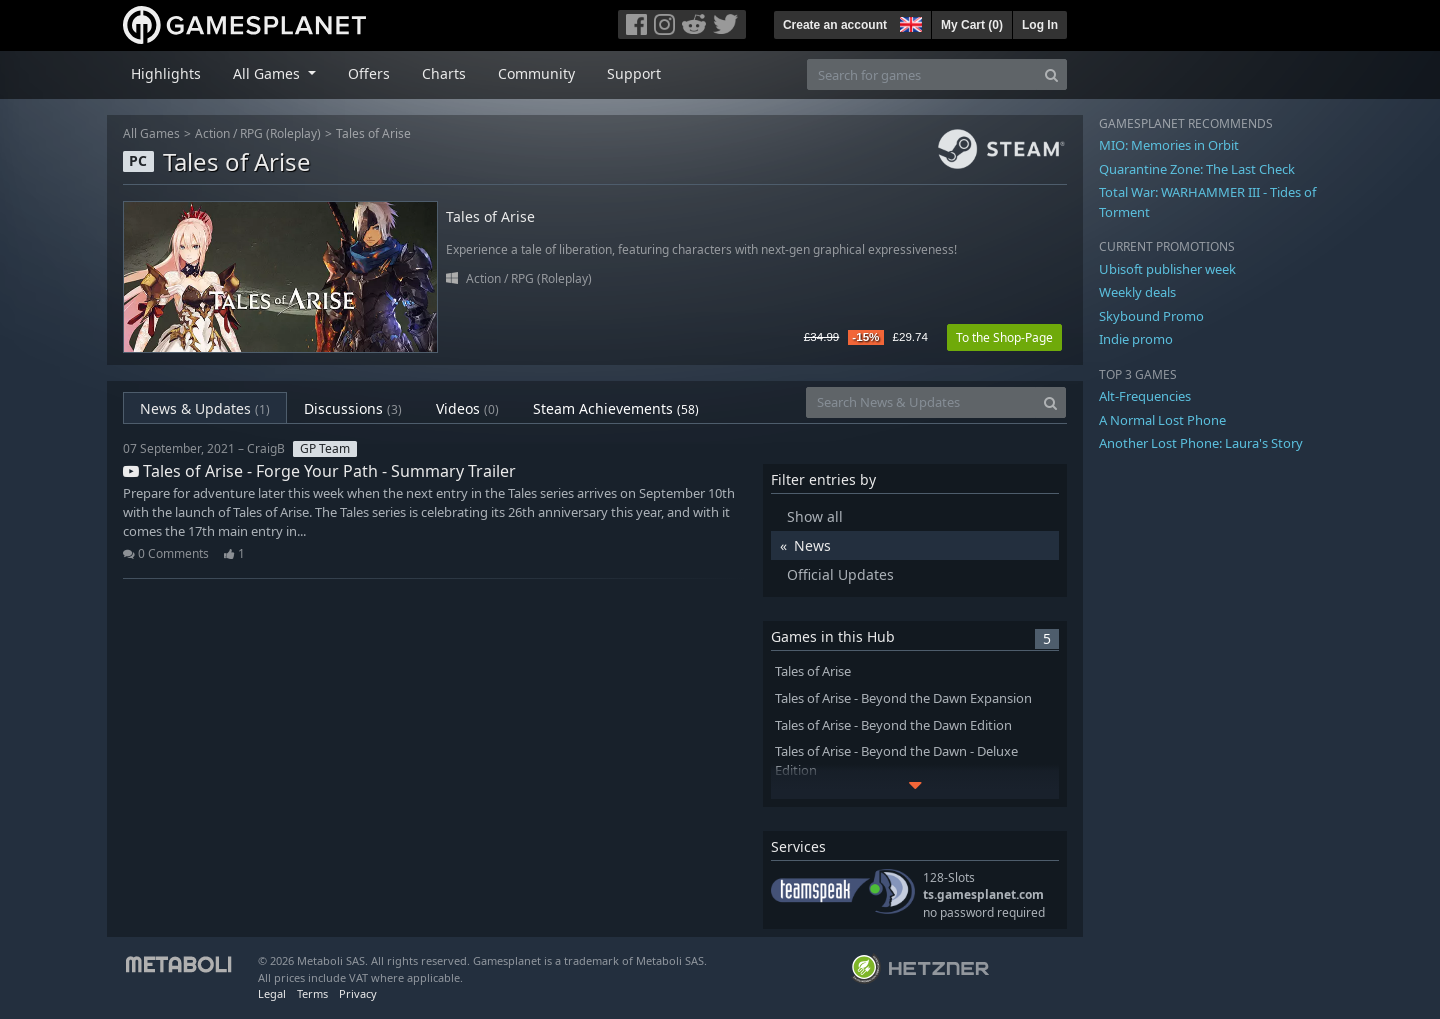  Describe the element at coordinates (972, 25) in the screenshot. I see `My Cart ()` at that location.